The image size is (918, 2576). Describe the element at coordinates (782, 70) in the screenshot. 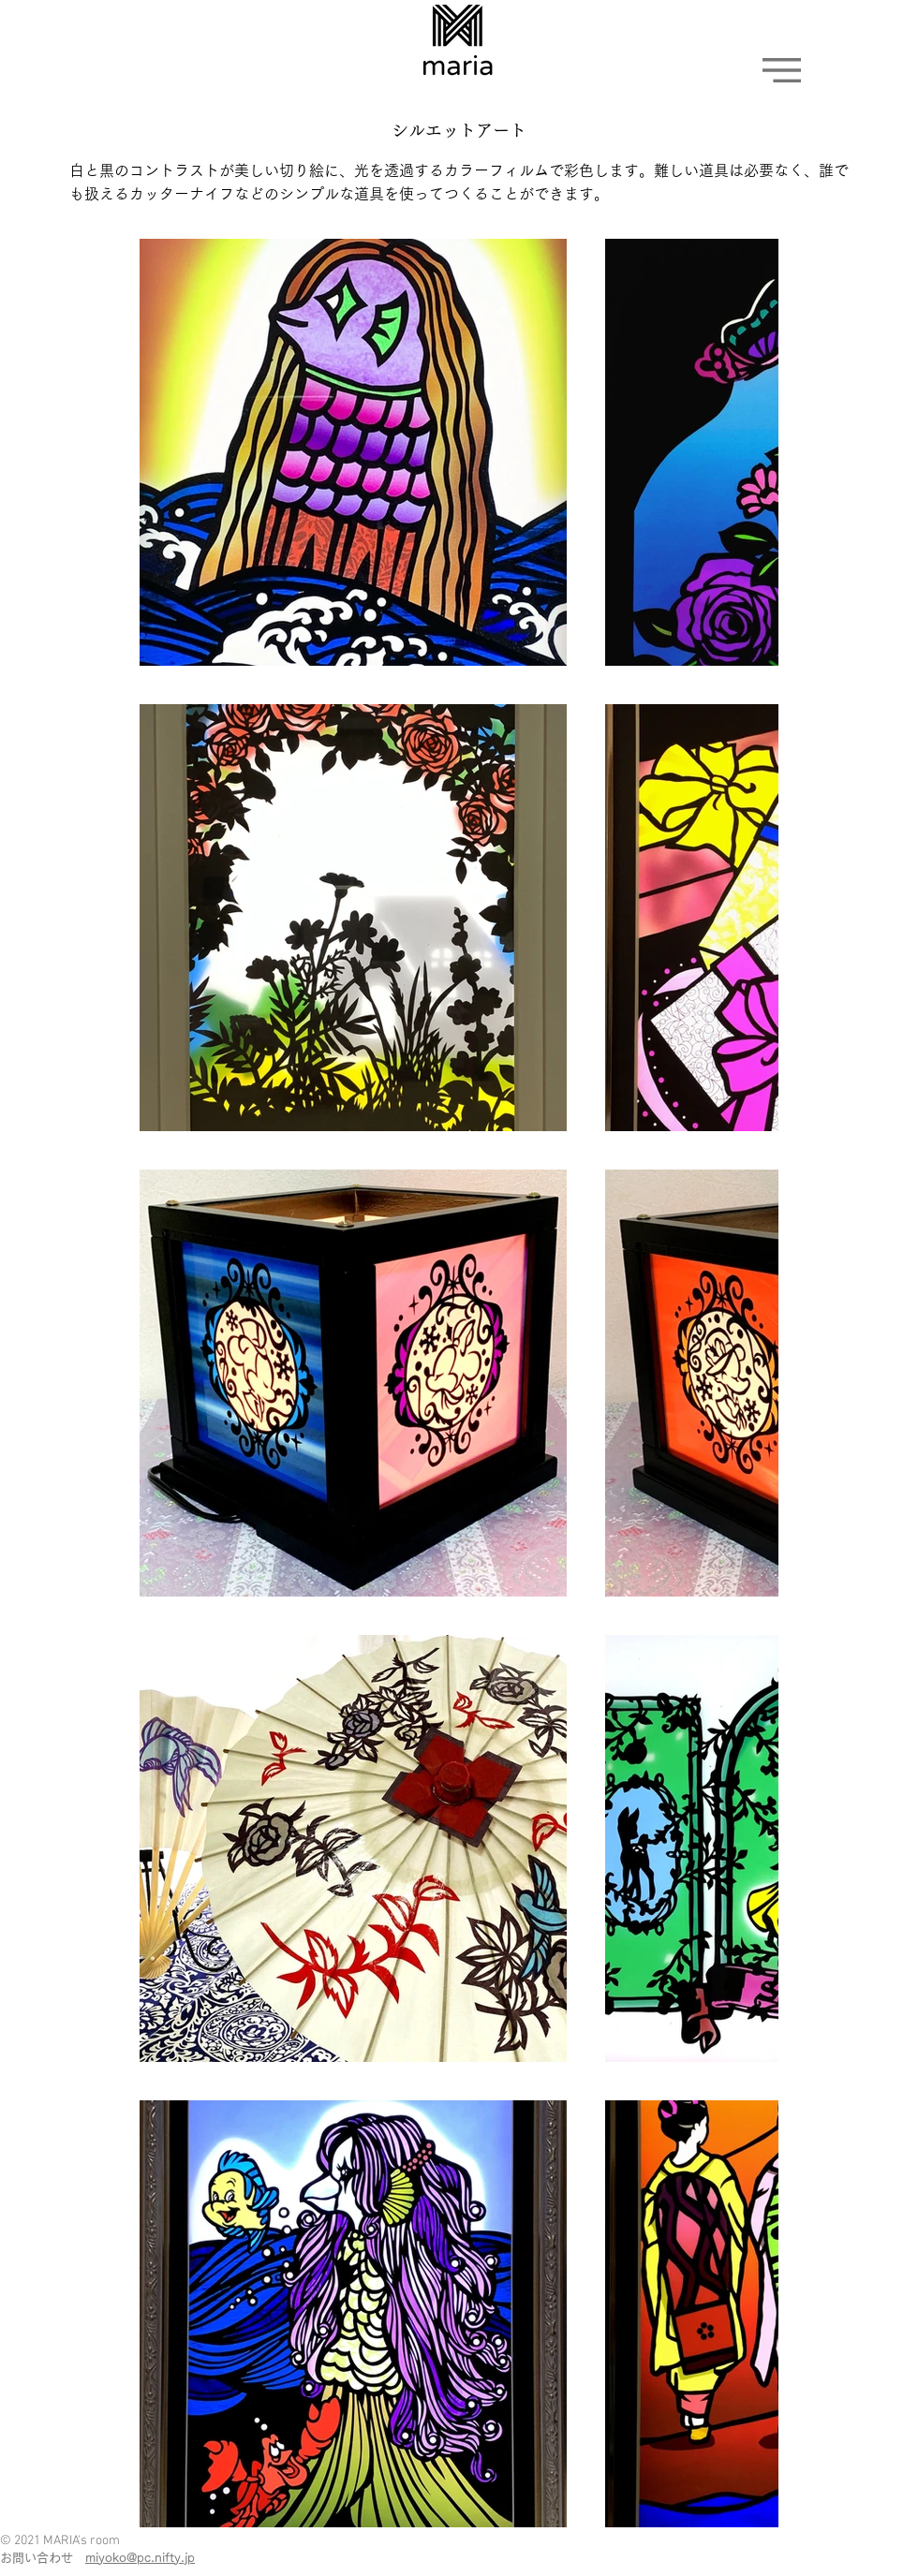

I see `[button]` at that location.